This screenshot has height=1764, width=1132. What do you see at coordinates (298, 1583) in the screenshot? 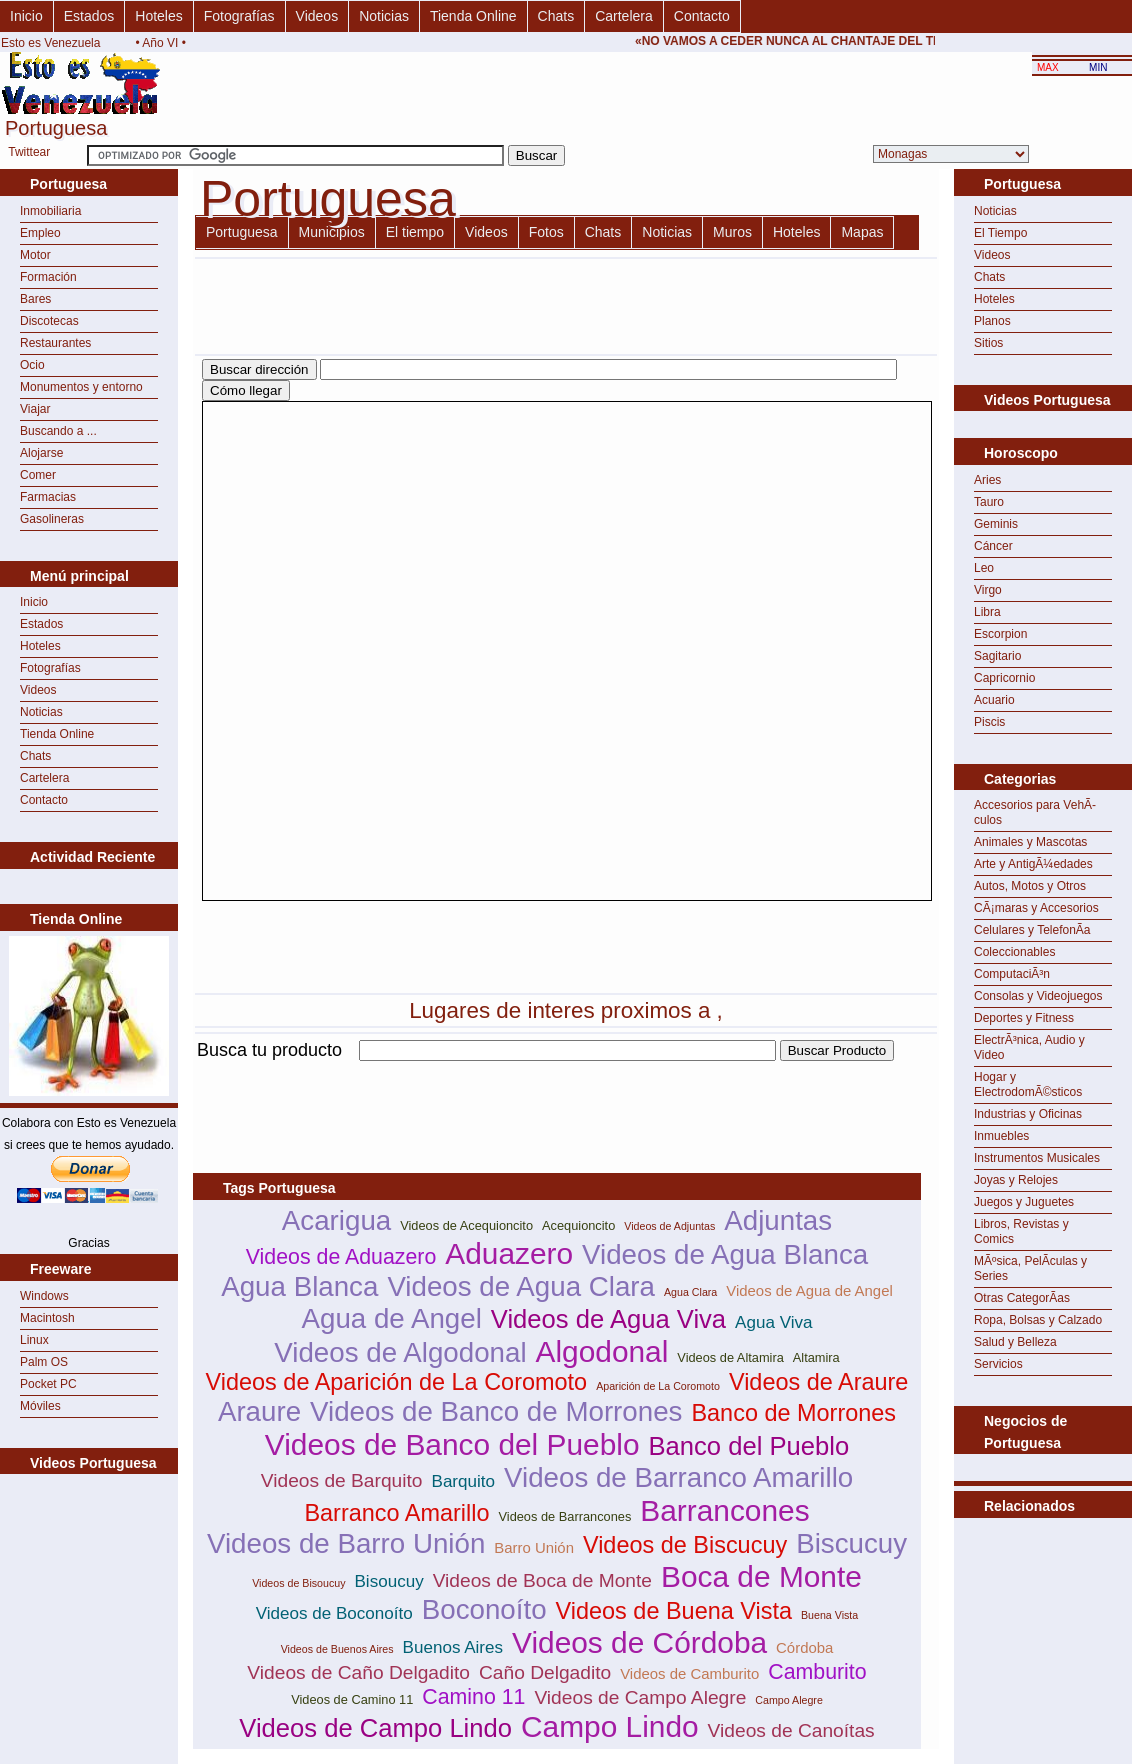
I see `Videos de Bisoucuy` at bounding box center [298, 1583].